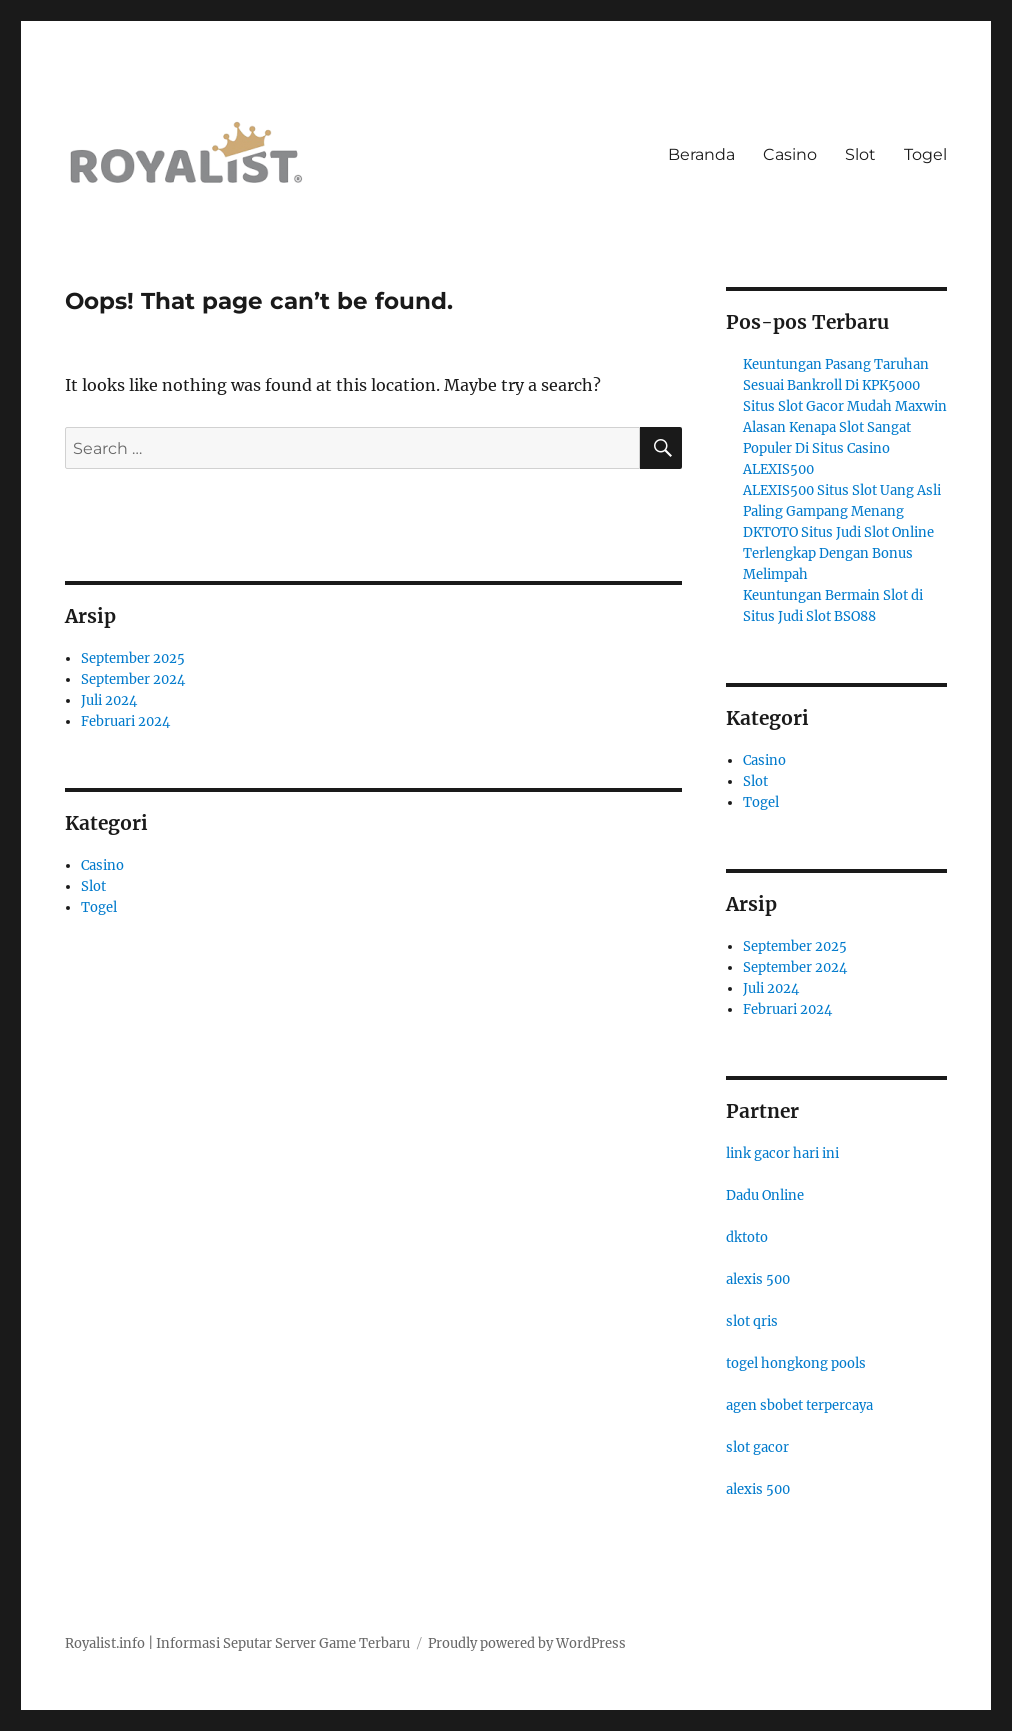  What do you see at coordinates (133, 658) in the screenshot?
I see `September 2025` at bounding box center [133, 658].